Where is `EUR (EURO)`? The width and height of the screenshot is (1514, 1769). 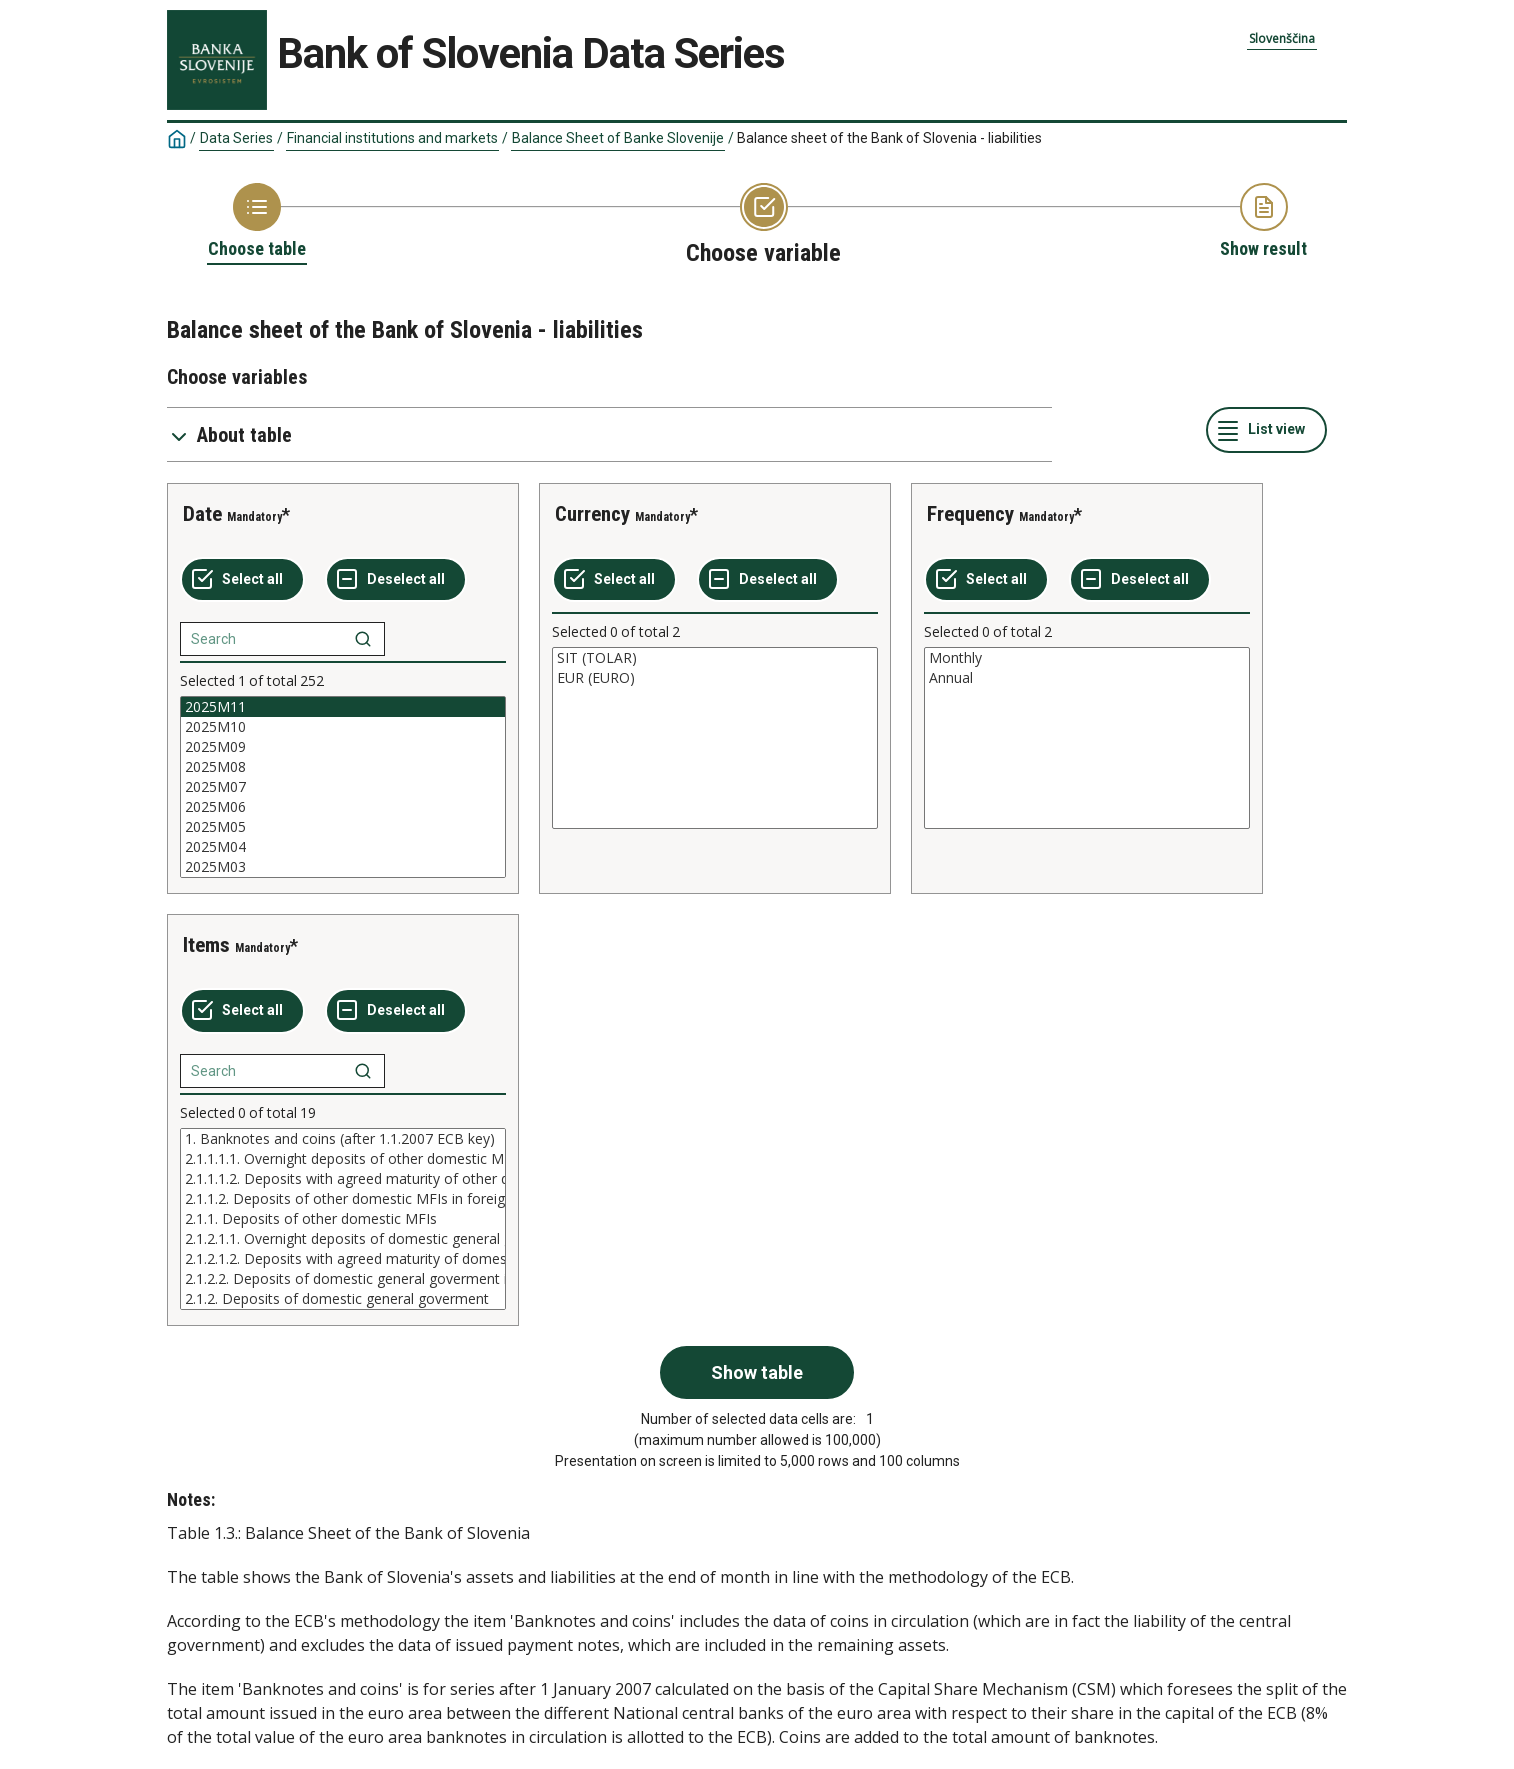 EUR (EURO) is located at coordinates (715, 678).